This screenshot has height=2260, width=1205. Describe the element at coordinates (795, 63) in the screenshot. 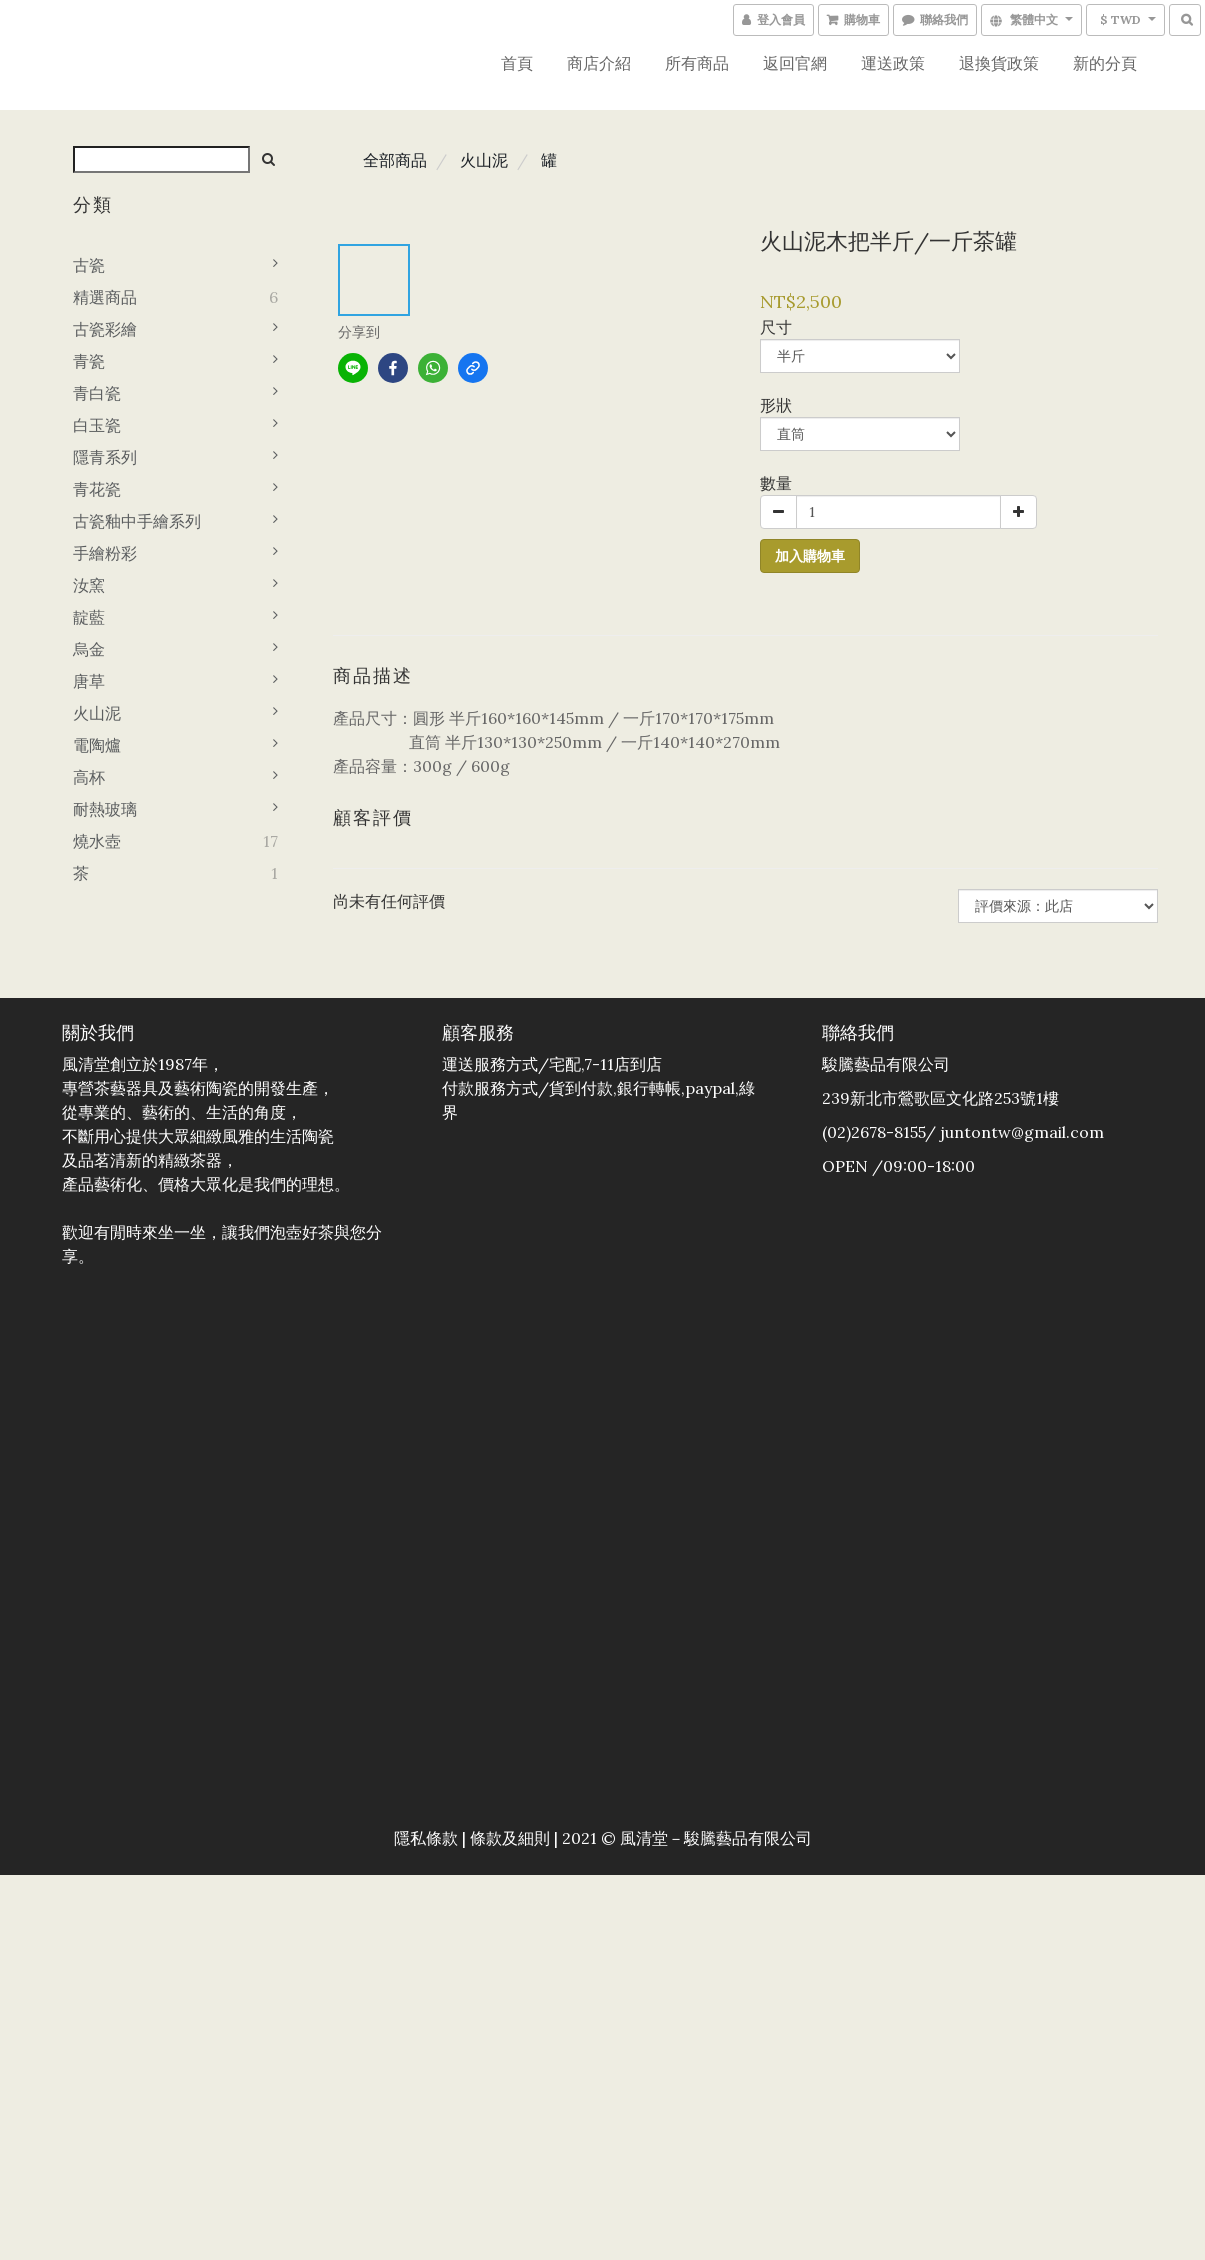

I see `返回官網` at that location.